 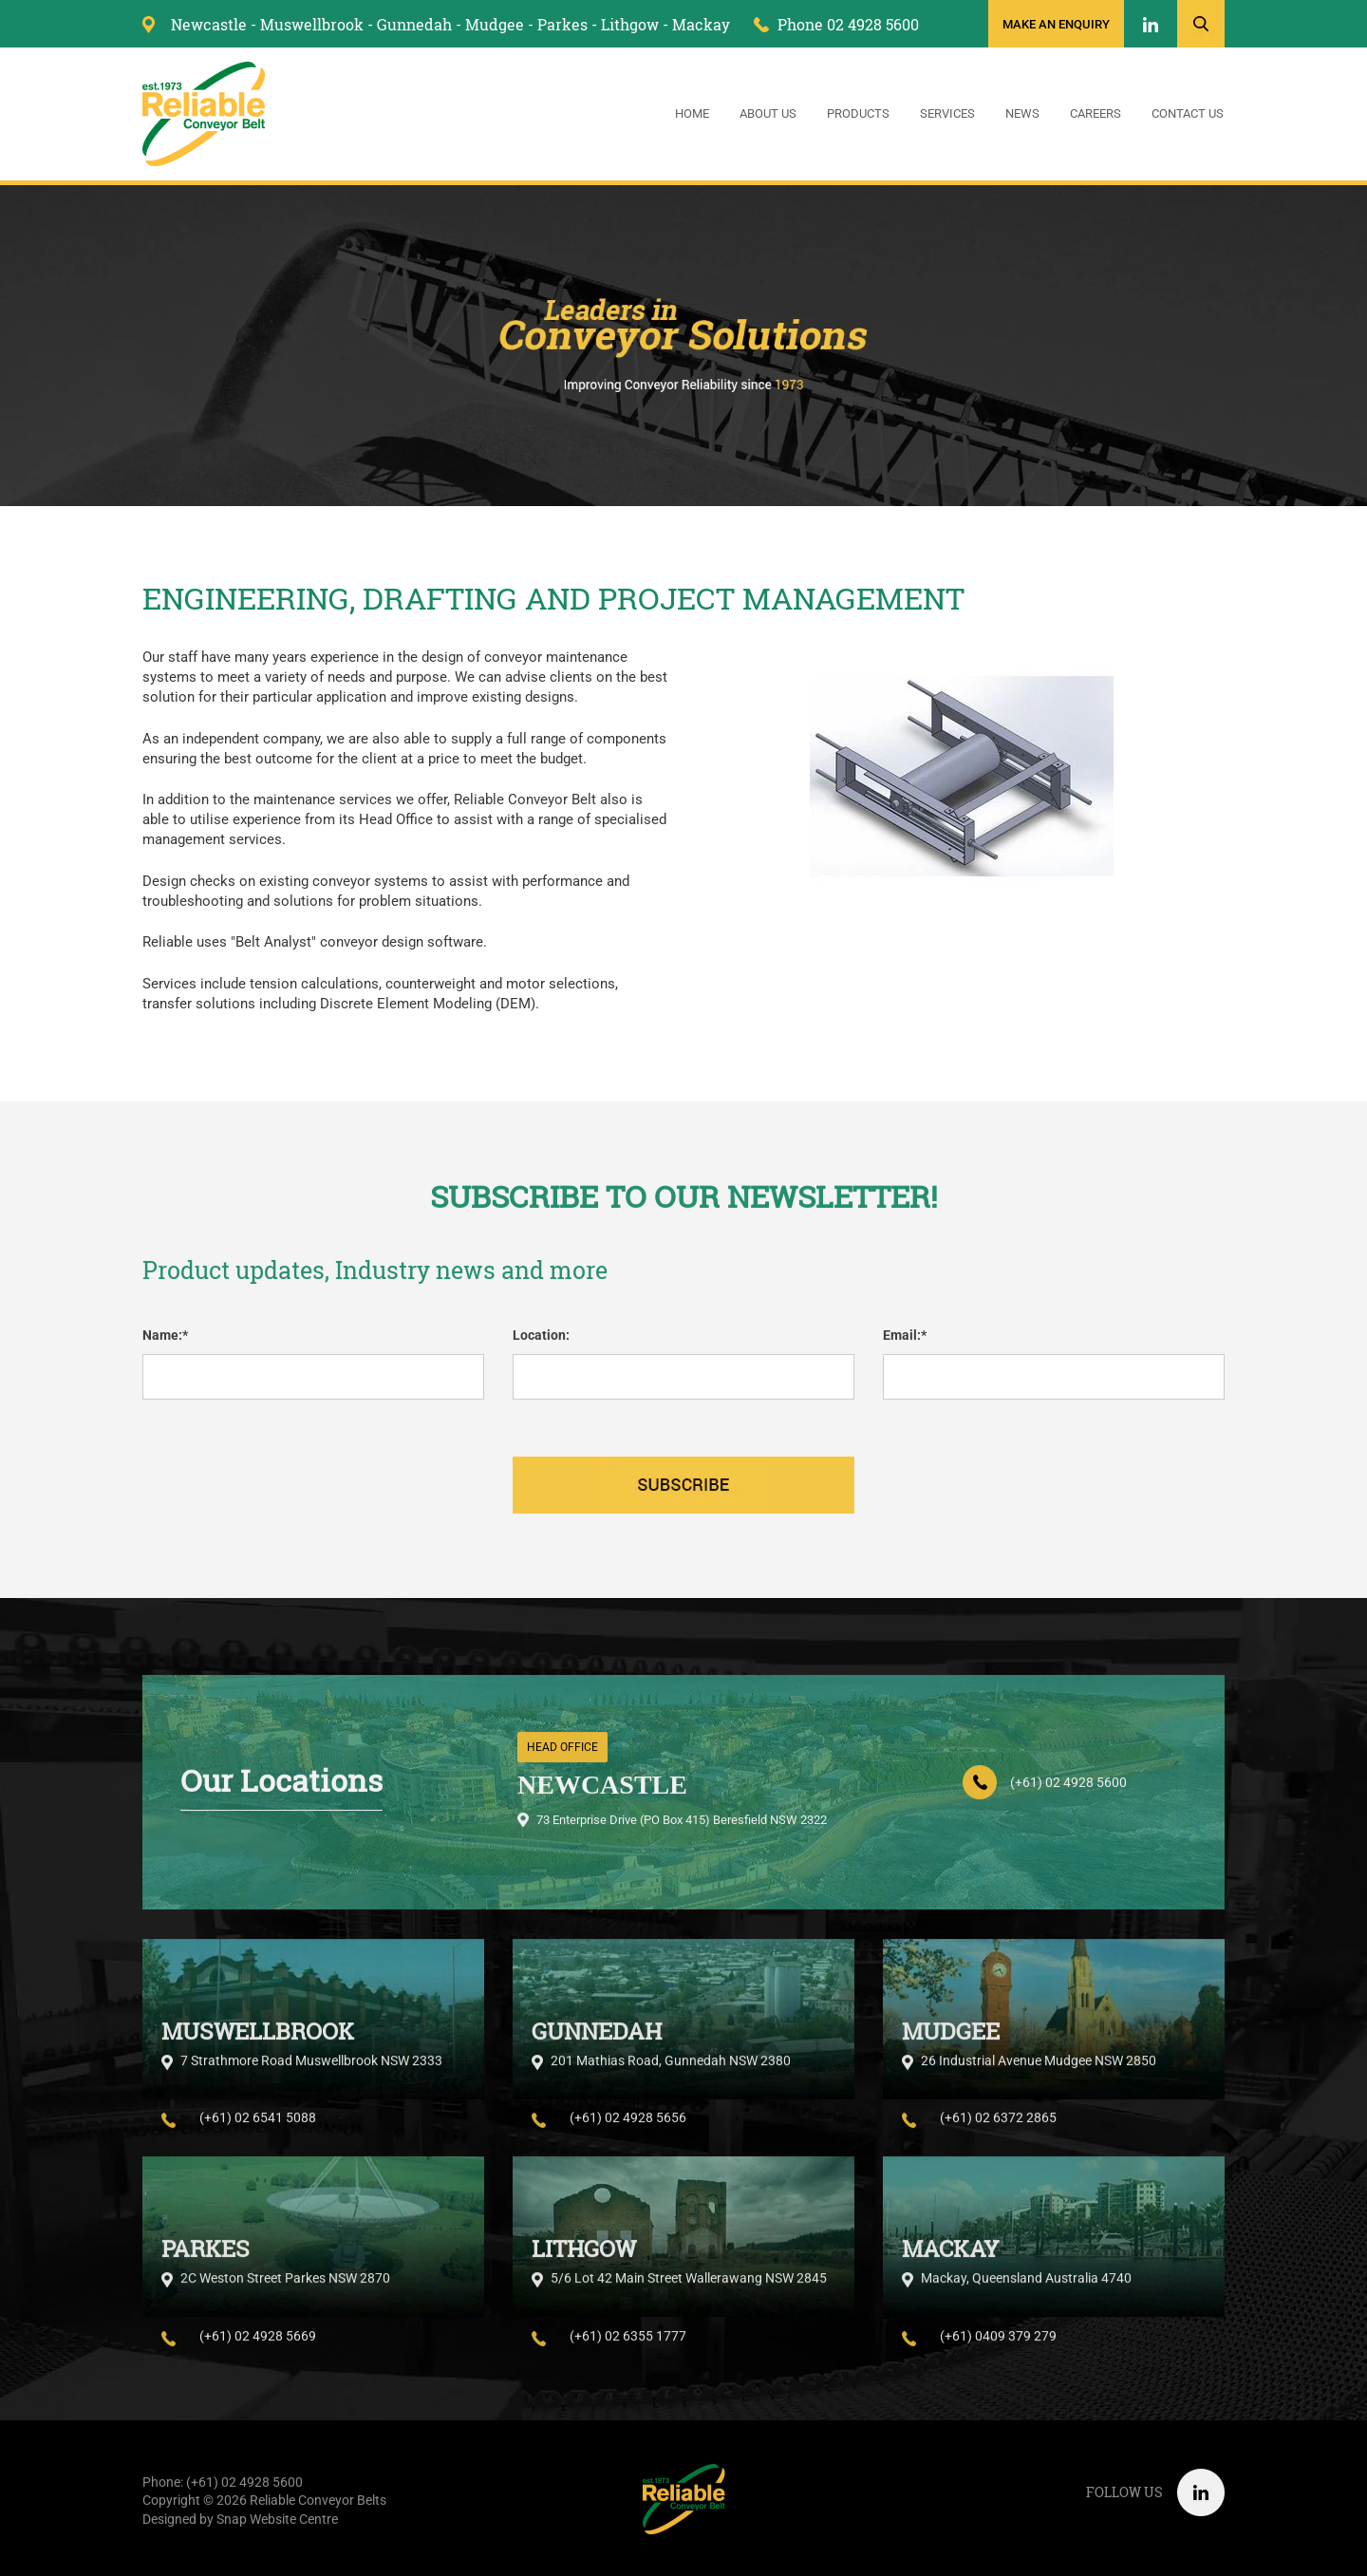 What do you see at coordinates (414, 24) in the screenshot?
I see `Gunnedah` at bounding box center [414, 24].